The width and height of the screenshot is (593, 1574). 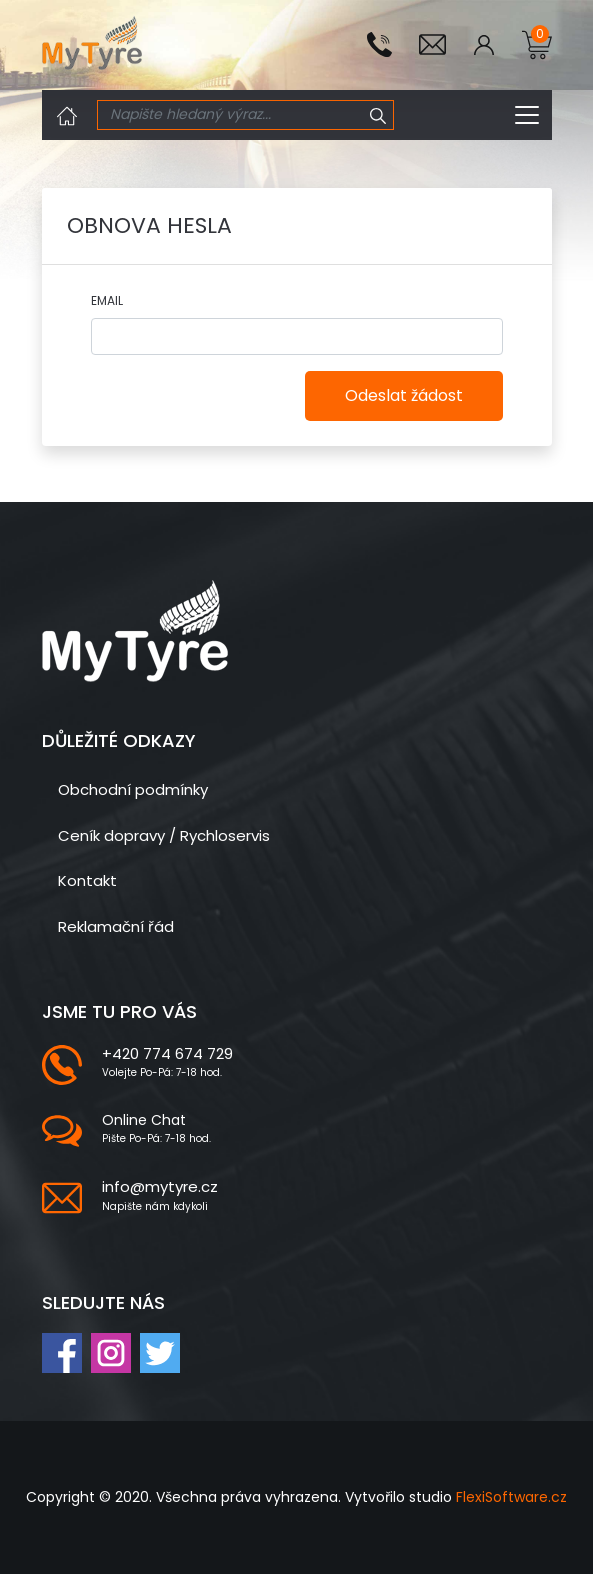 I want to click on Obchodní podmínky, so click(x=133, y=789).